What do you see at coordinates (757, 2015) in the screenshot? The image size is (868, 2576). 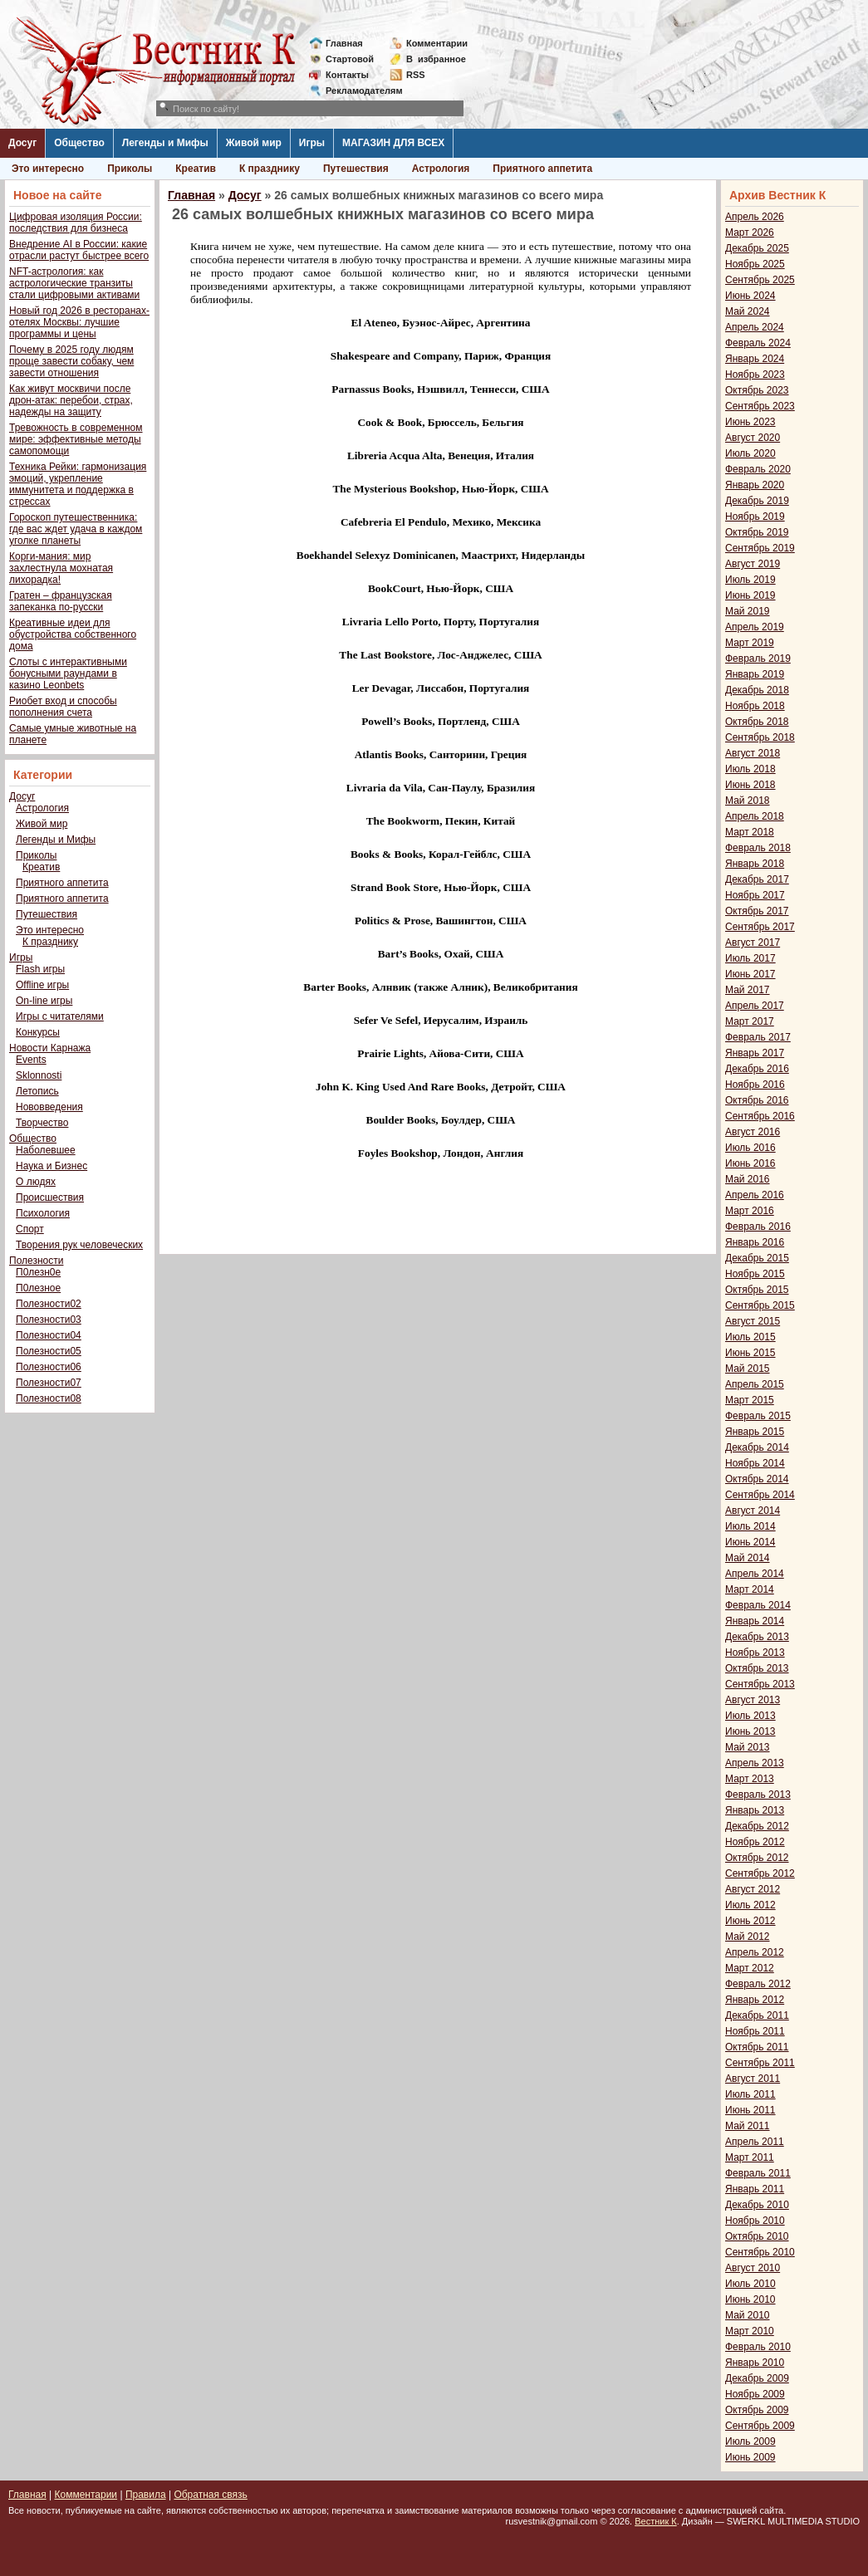 I see `Декабрь 2011` at bounding box center [757, 2015].